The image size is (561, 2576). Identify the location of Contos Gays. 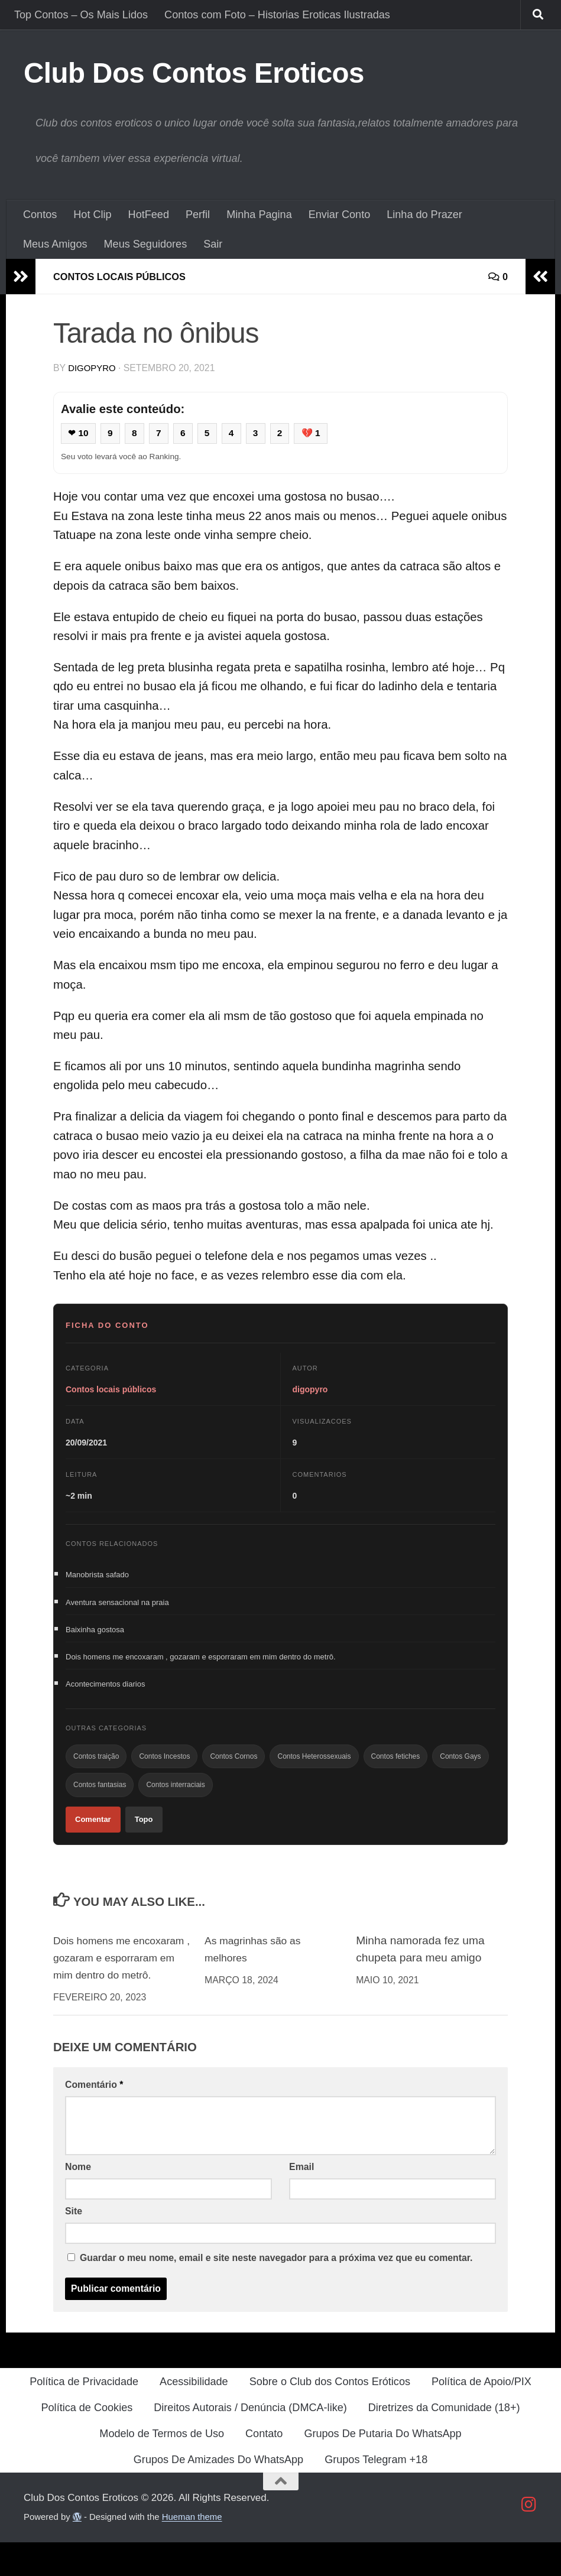
(460, 1766).